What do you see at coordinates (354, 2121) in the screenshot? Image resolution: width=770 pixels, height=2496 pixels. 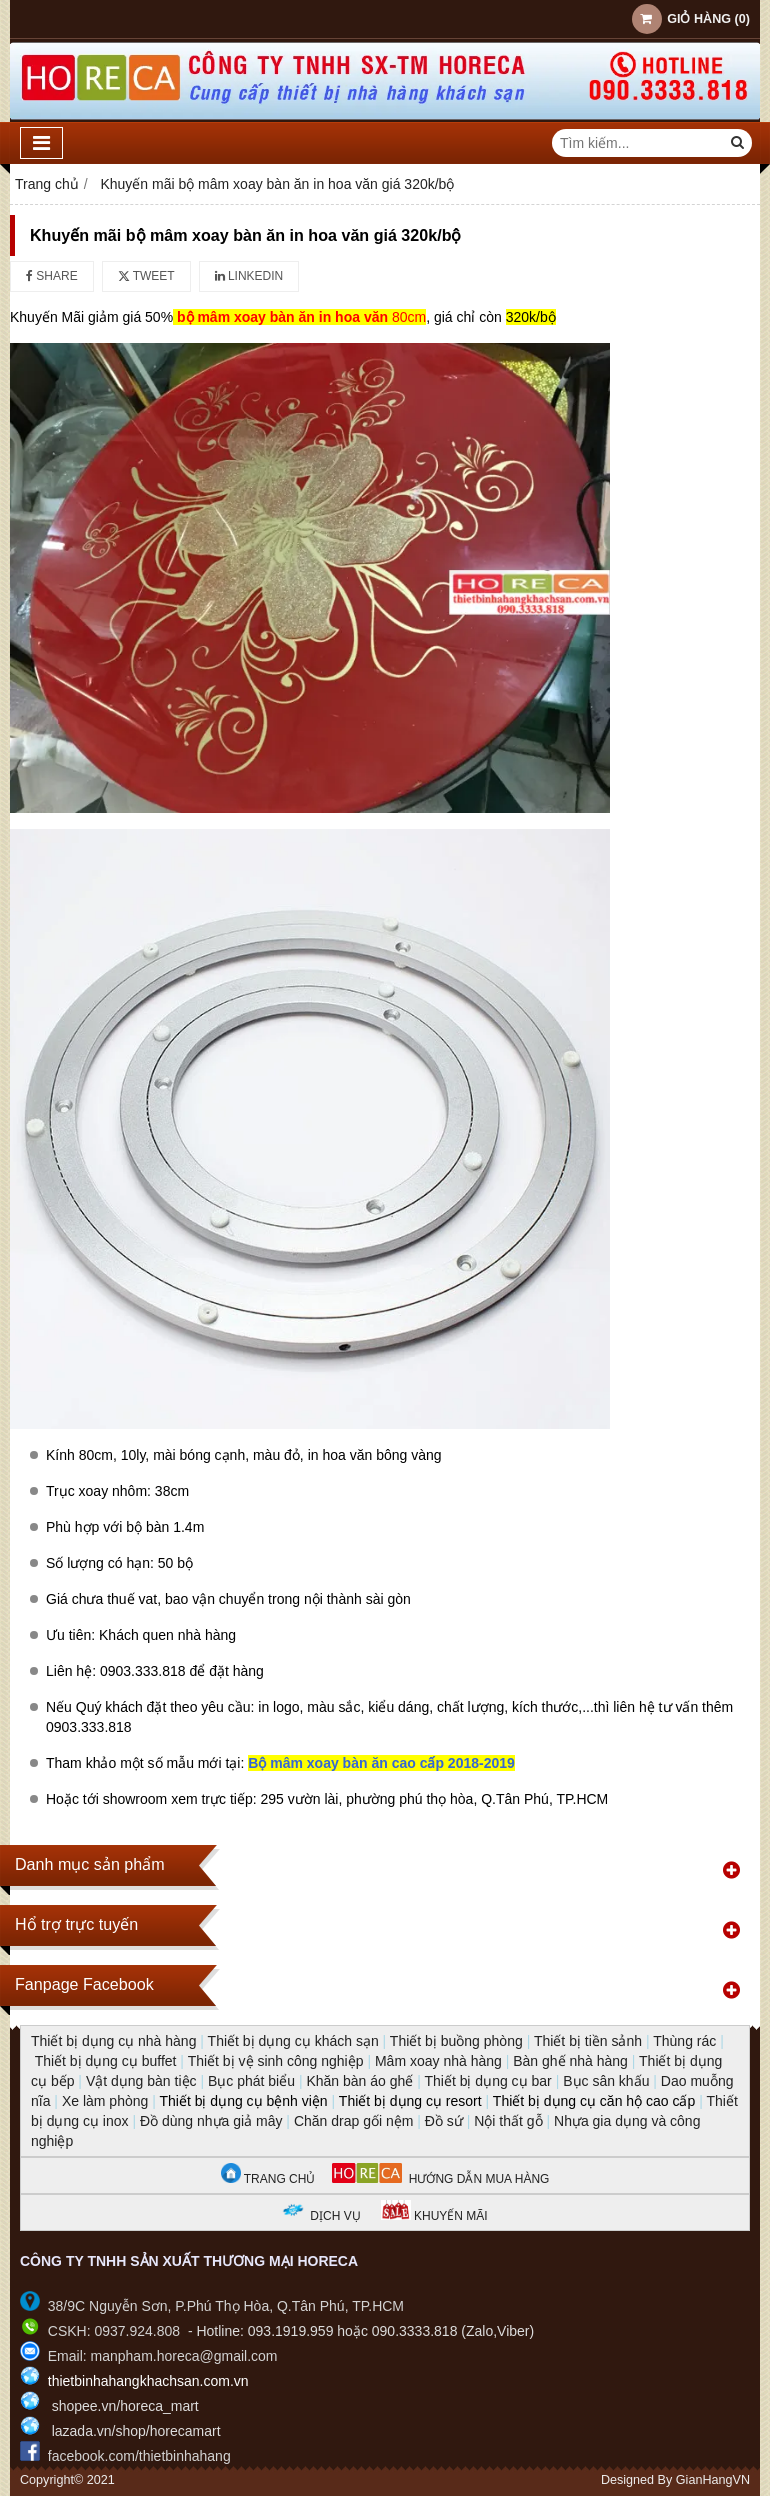 I see `Chăn drap gối nệm` at bounding box center [354, 2121].